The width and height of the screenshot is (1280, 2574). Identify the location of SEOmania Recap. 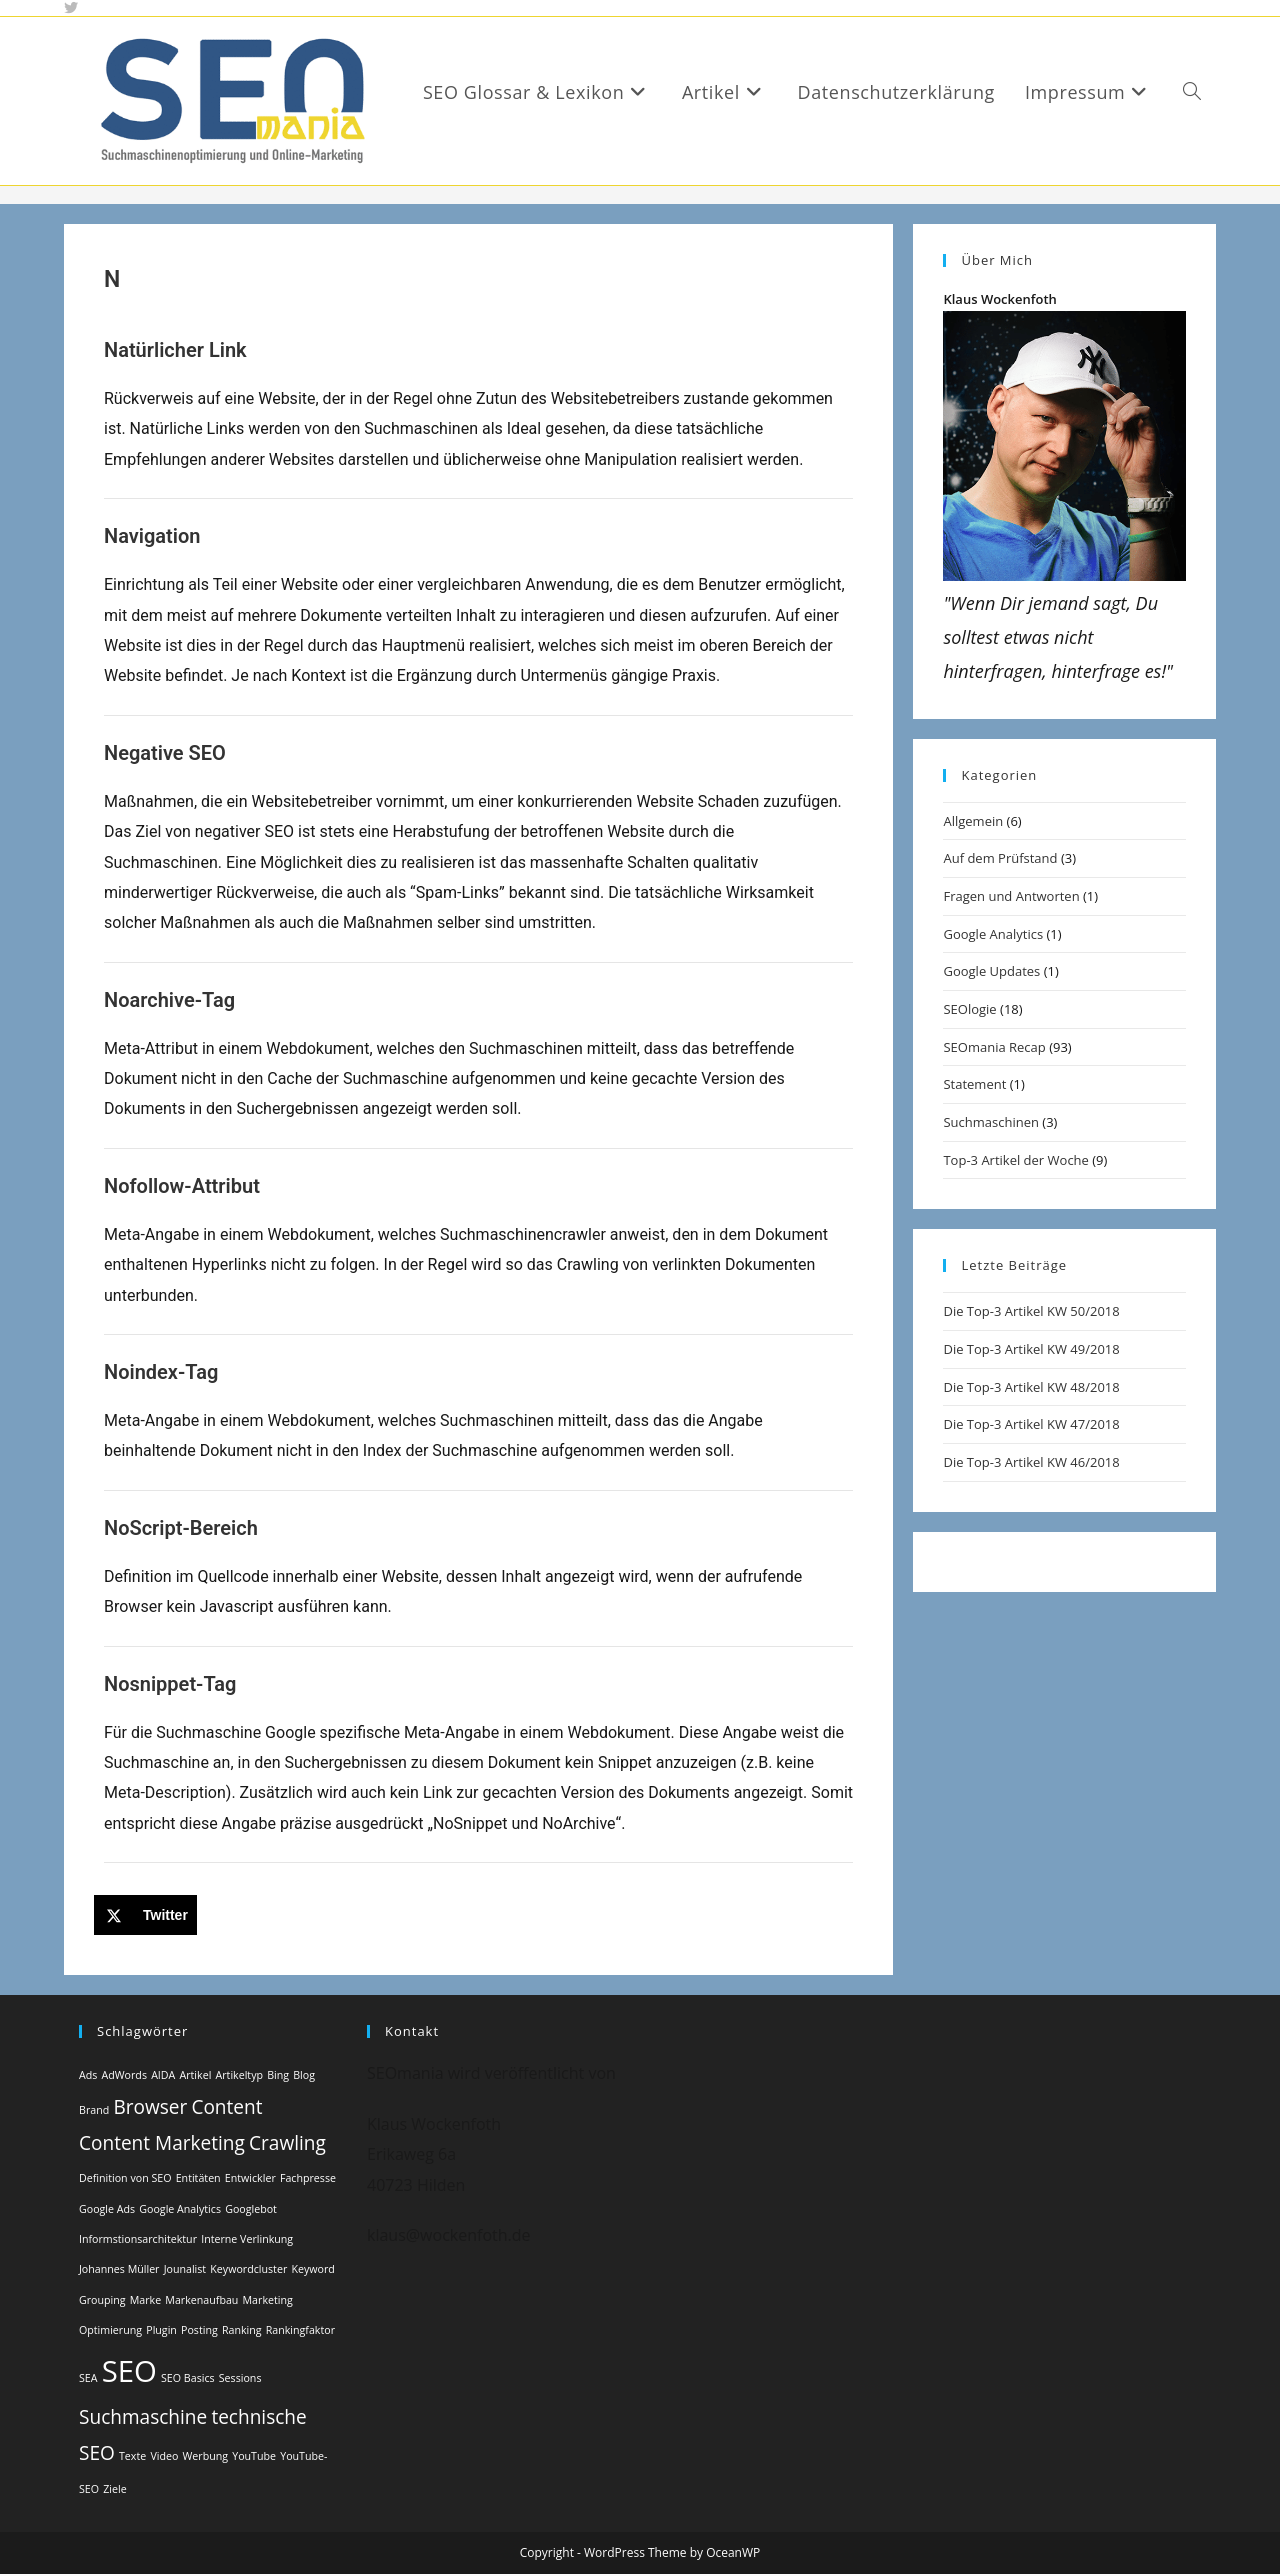
(994, 1047).